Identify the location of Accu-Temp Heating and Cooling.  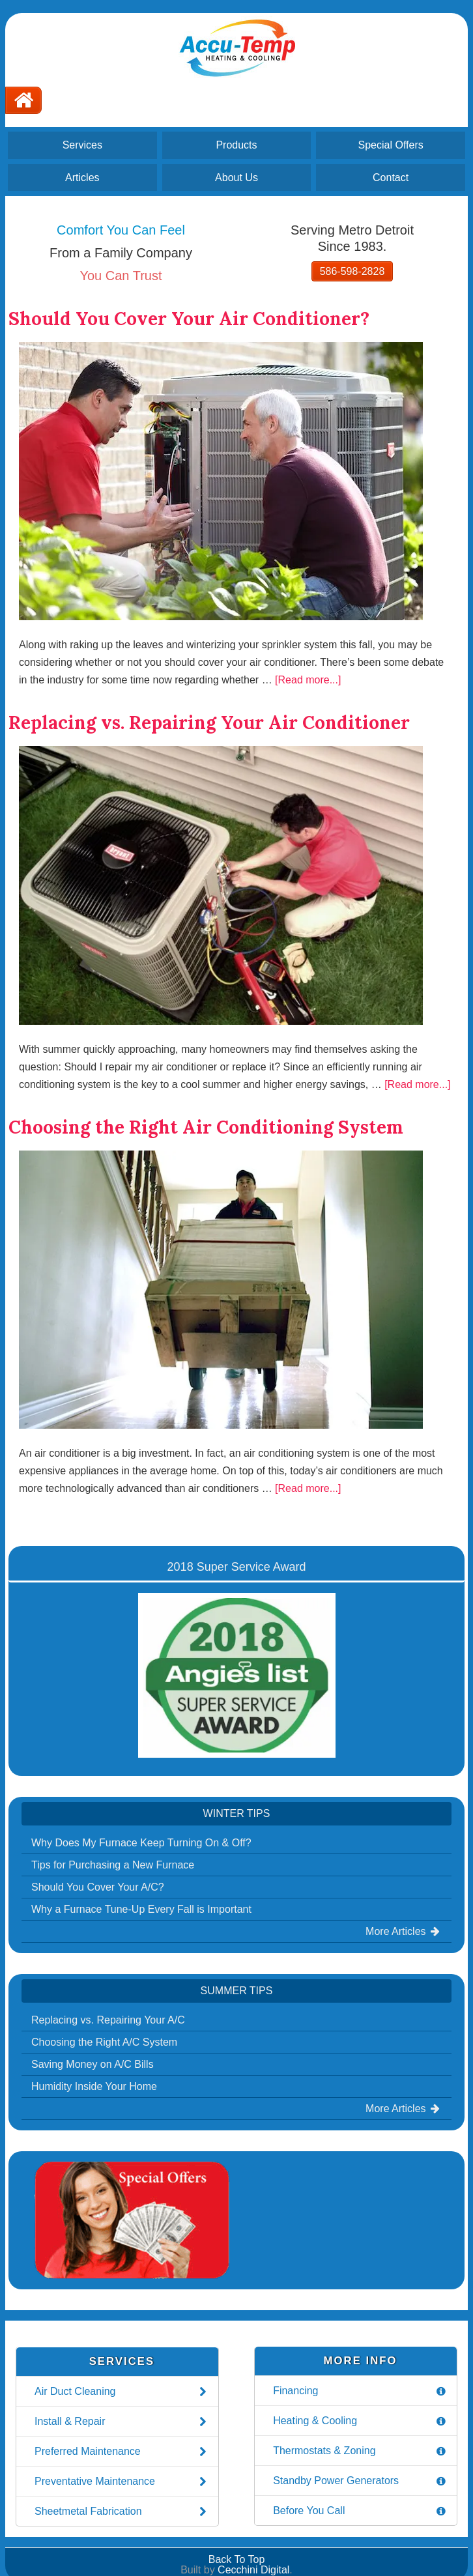
(236, 47).